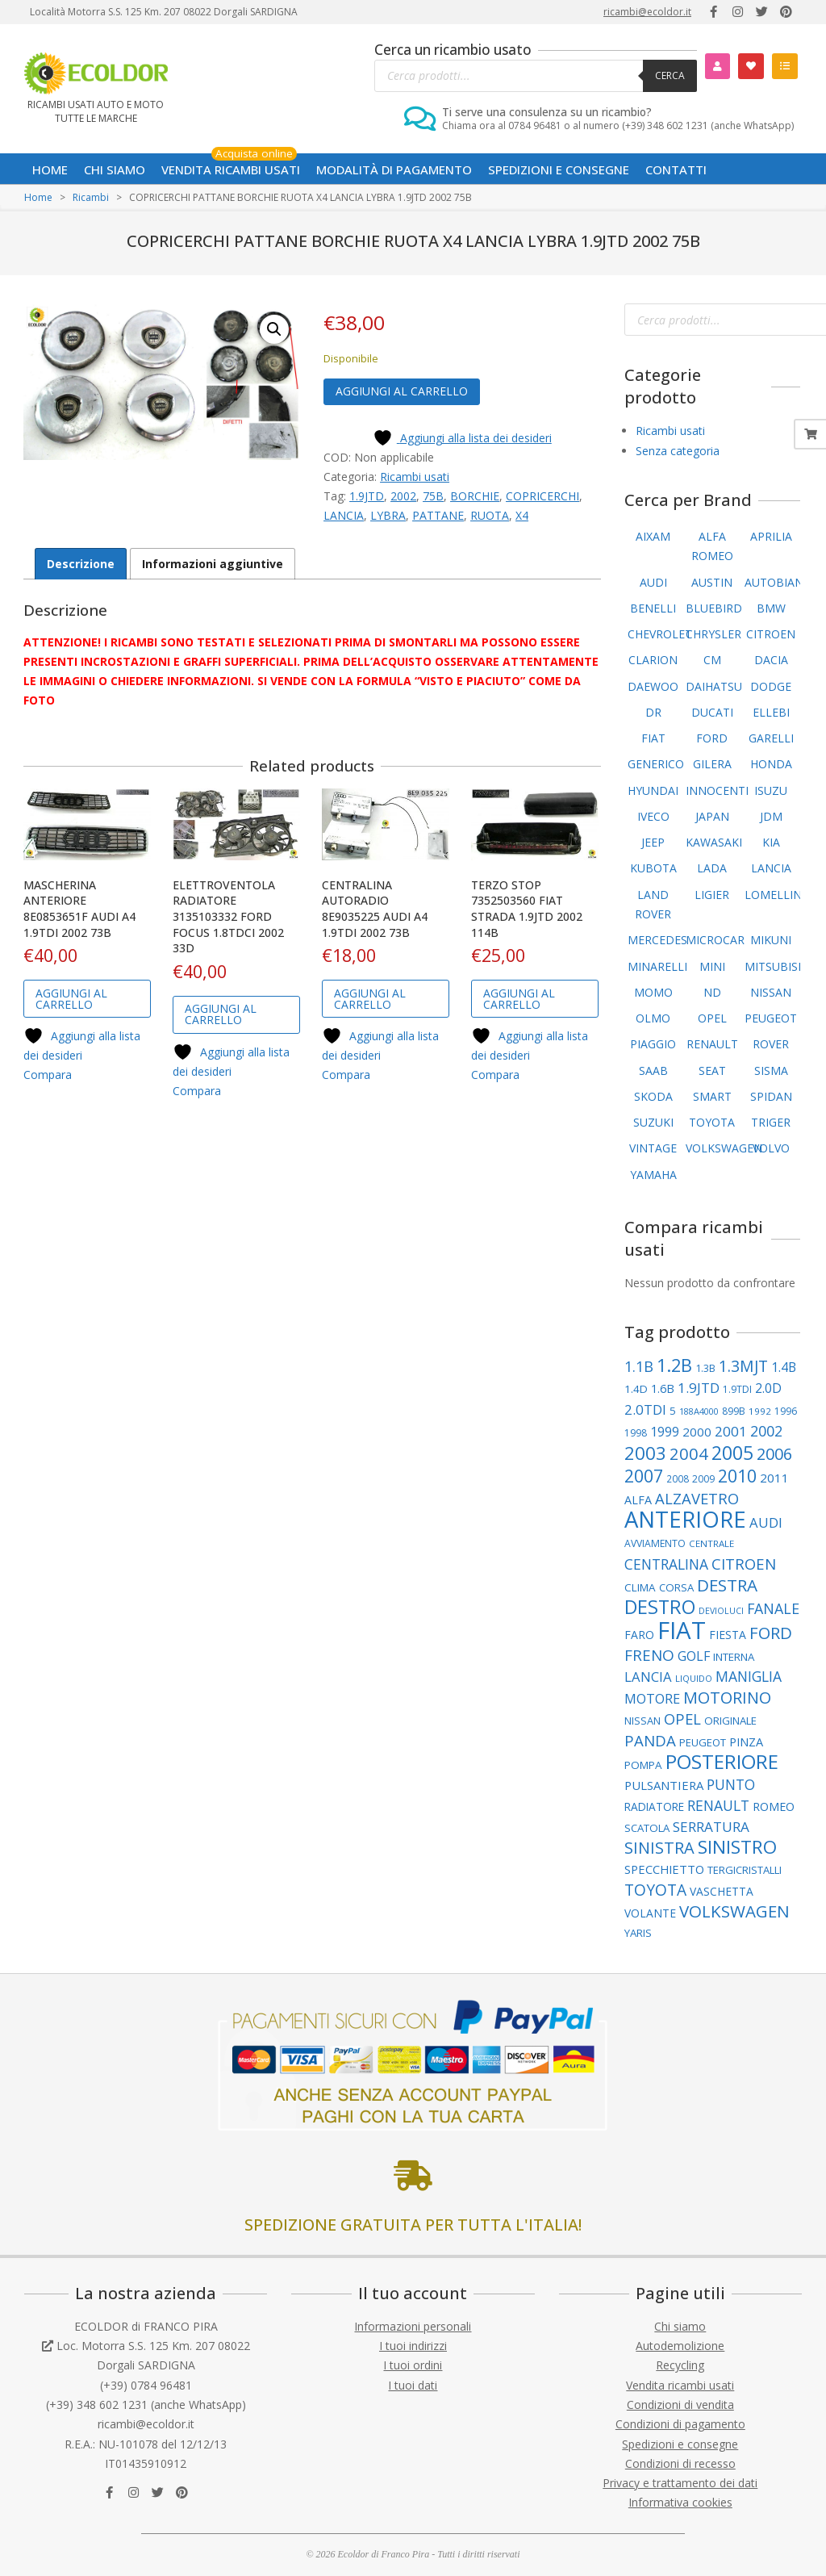  I want to click on Aggiungi al carrello, so click(402, 391).